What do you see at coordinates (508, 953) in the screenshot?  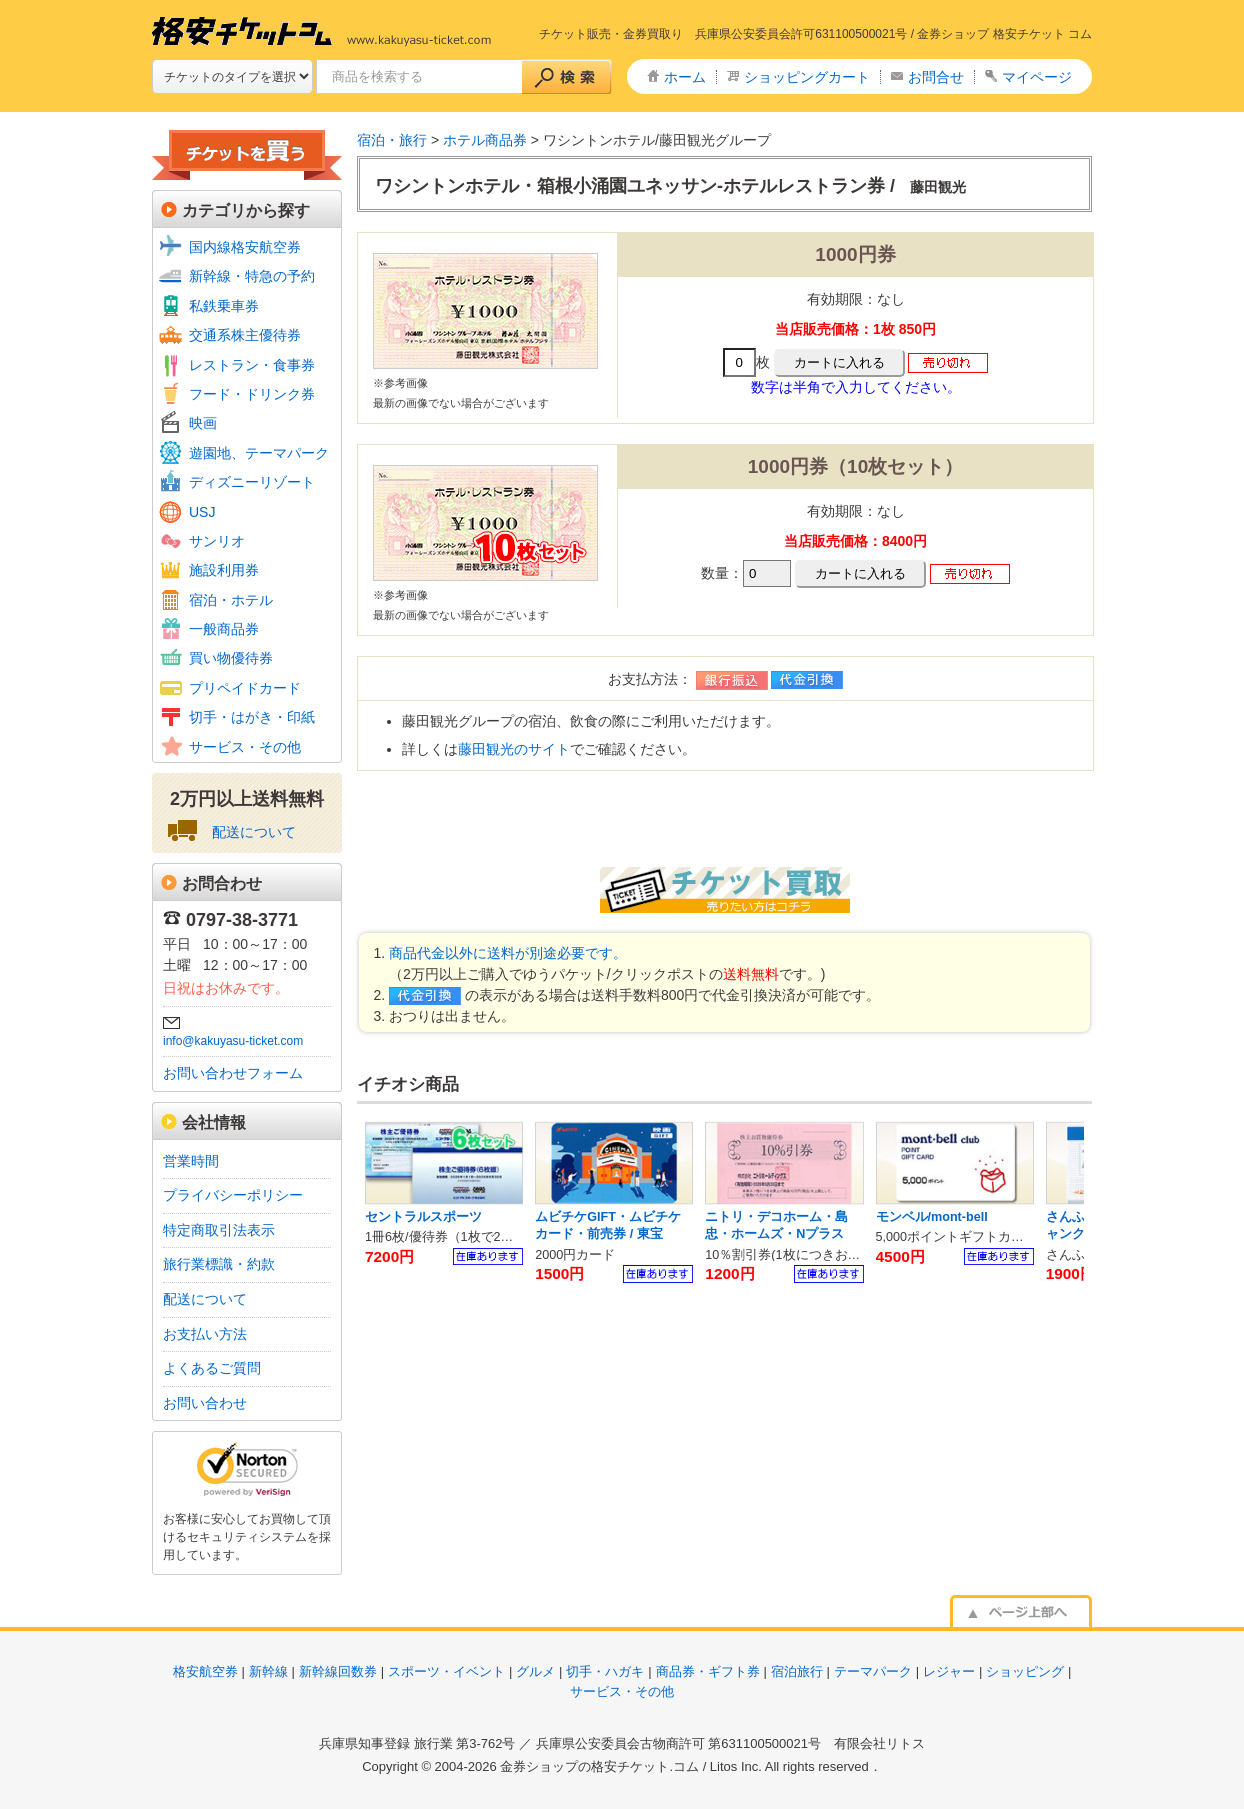 I see `商品代金以外に送料が別途必要です。` at bounding box center [508, 953].